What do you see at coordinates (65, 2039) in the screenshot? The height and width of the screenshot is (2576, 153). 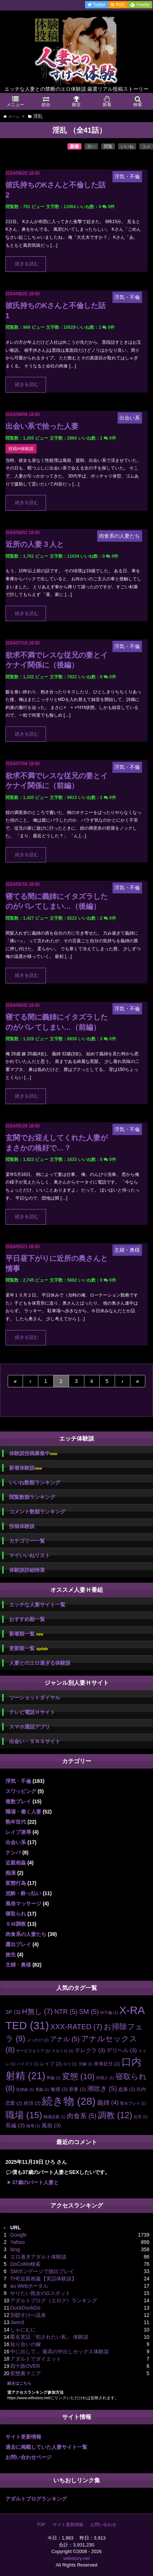 I see `アナル [アナル (5個の項目)]` at bounding box center [65, 2039].